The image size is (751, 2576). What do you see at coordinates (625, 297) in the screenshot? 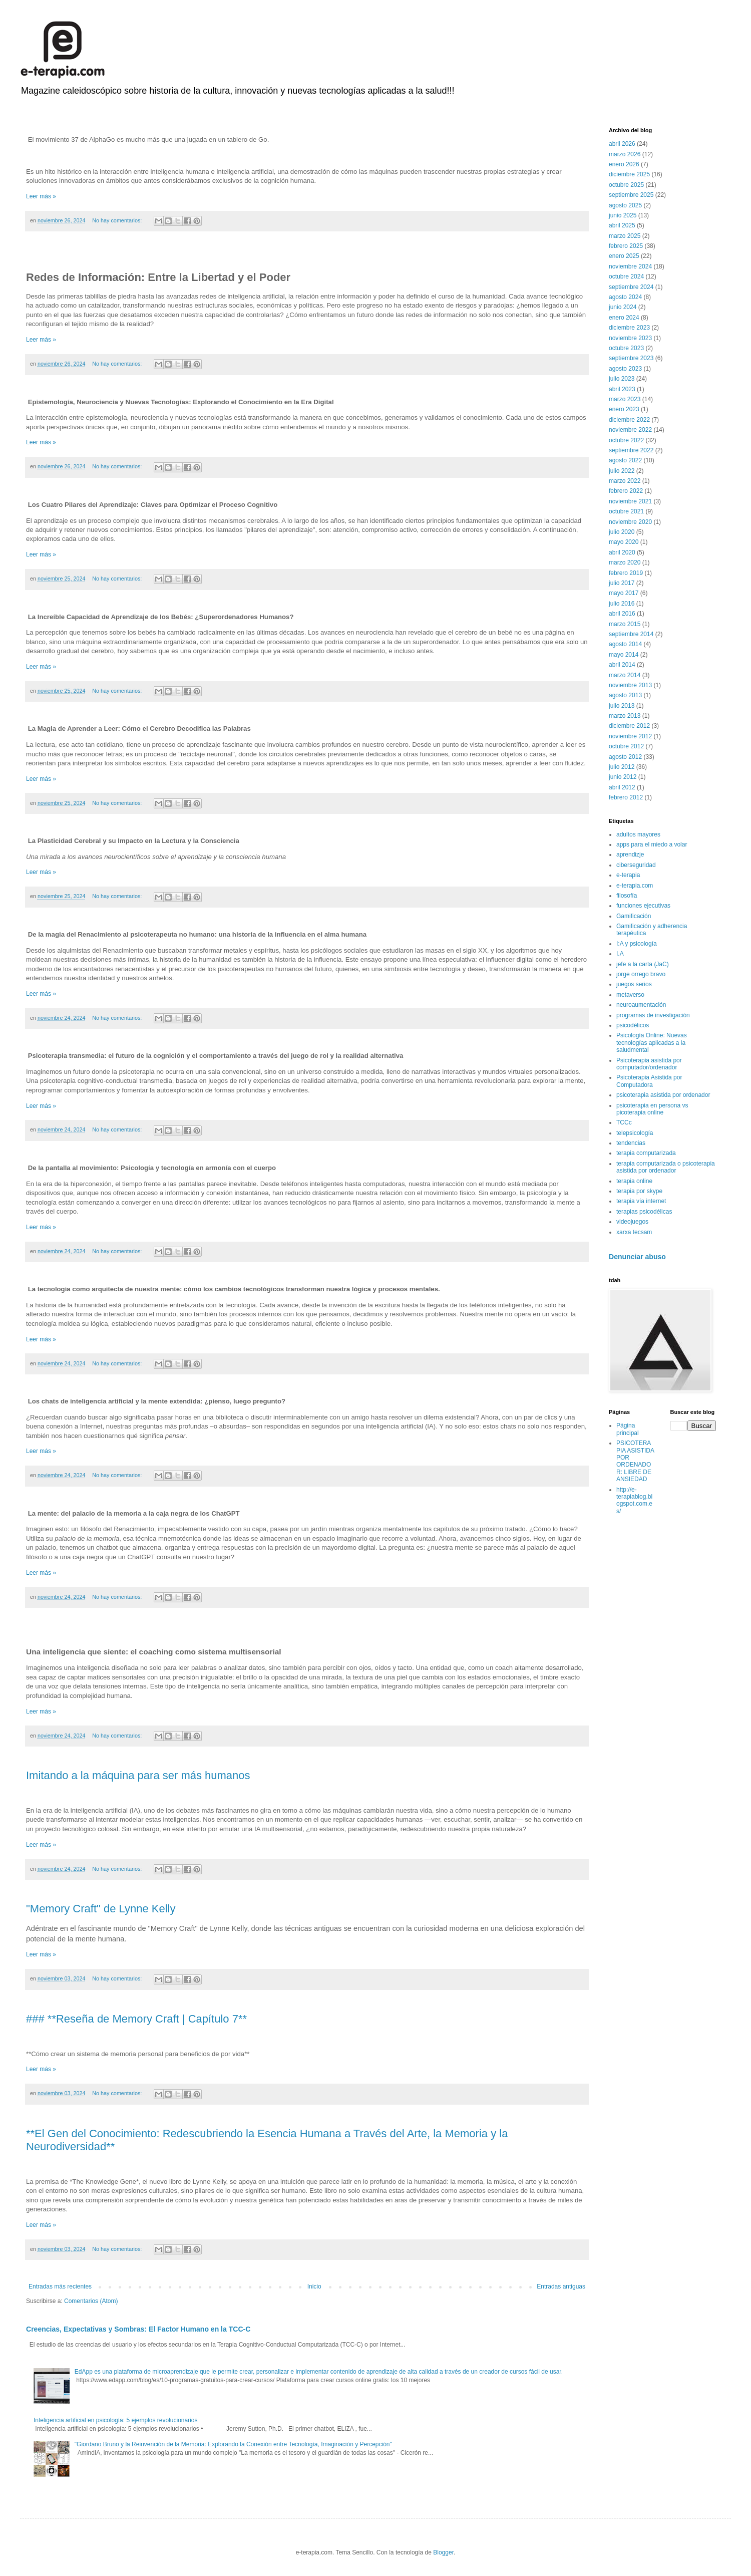
I see `agosto 2024` at bounding box center [625, 297].